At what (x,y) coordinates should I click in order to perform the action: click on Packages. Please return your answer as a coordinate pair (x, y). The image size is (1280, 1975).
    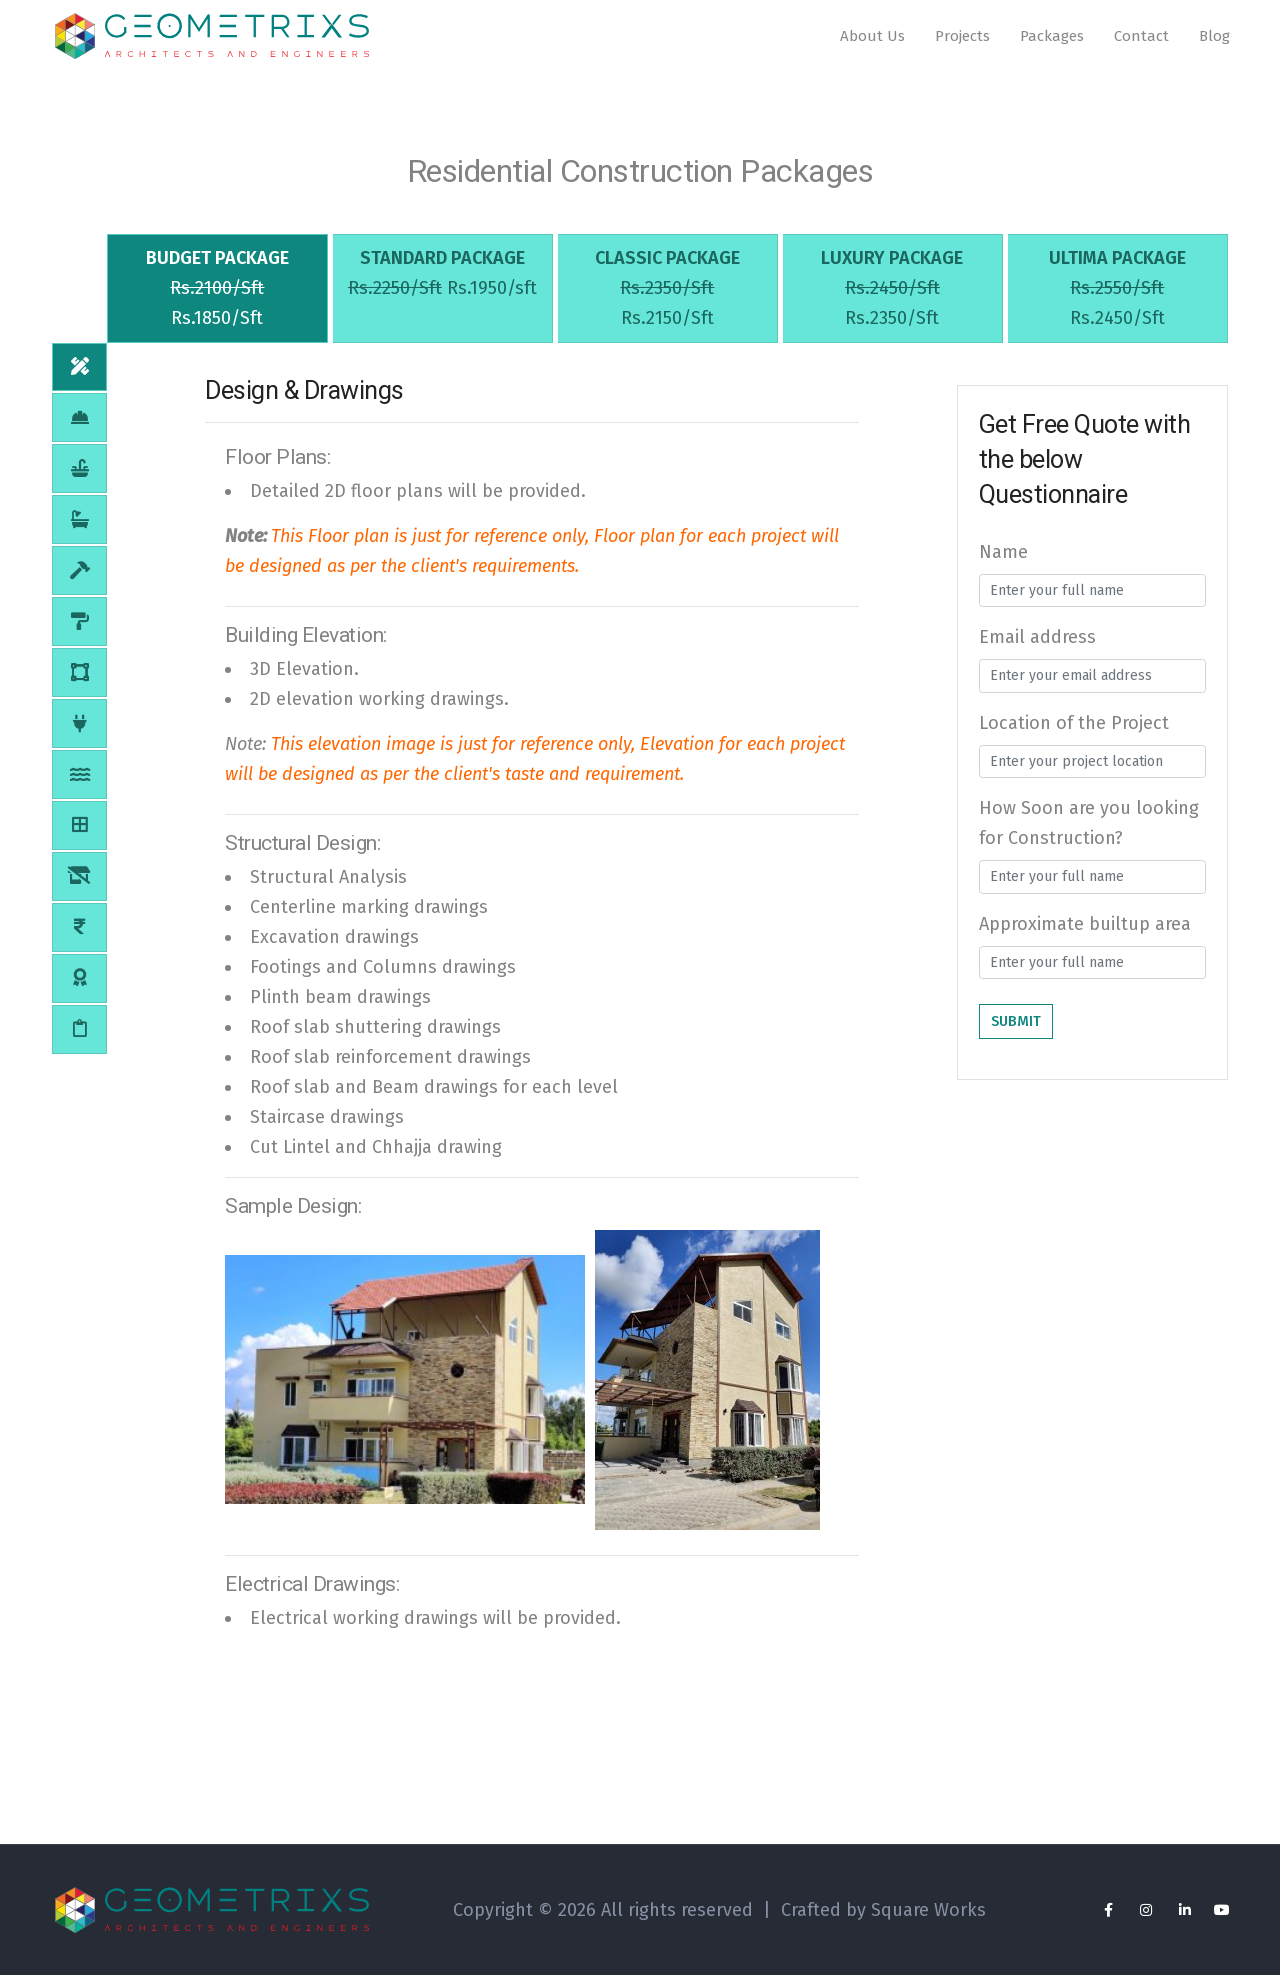
    Looking at the image, I should click on (1052, 39).